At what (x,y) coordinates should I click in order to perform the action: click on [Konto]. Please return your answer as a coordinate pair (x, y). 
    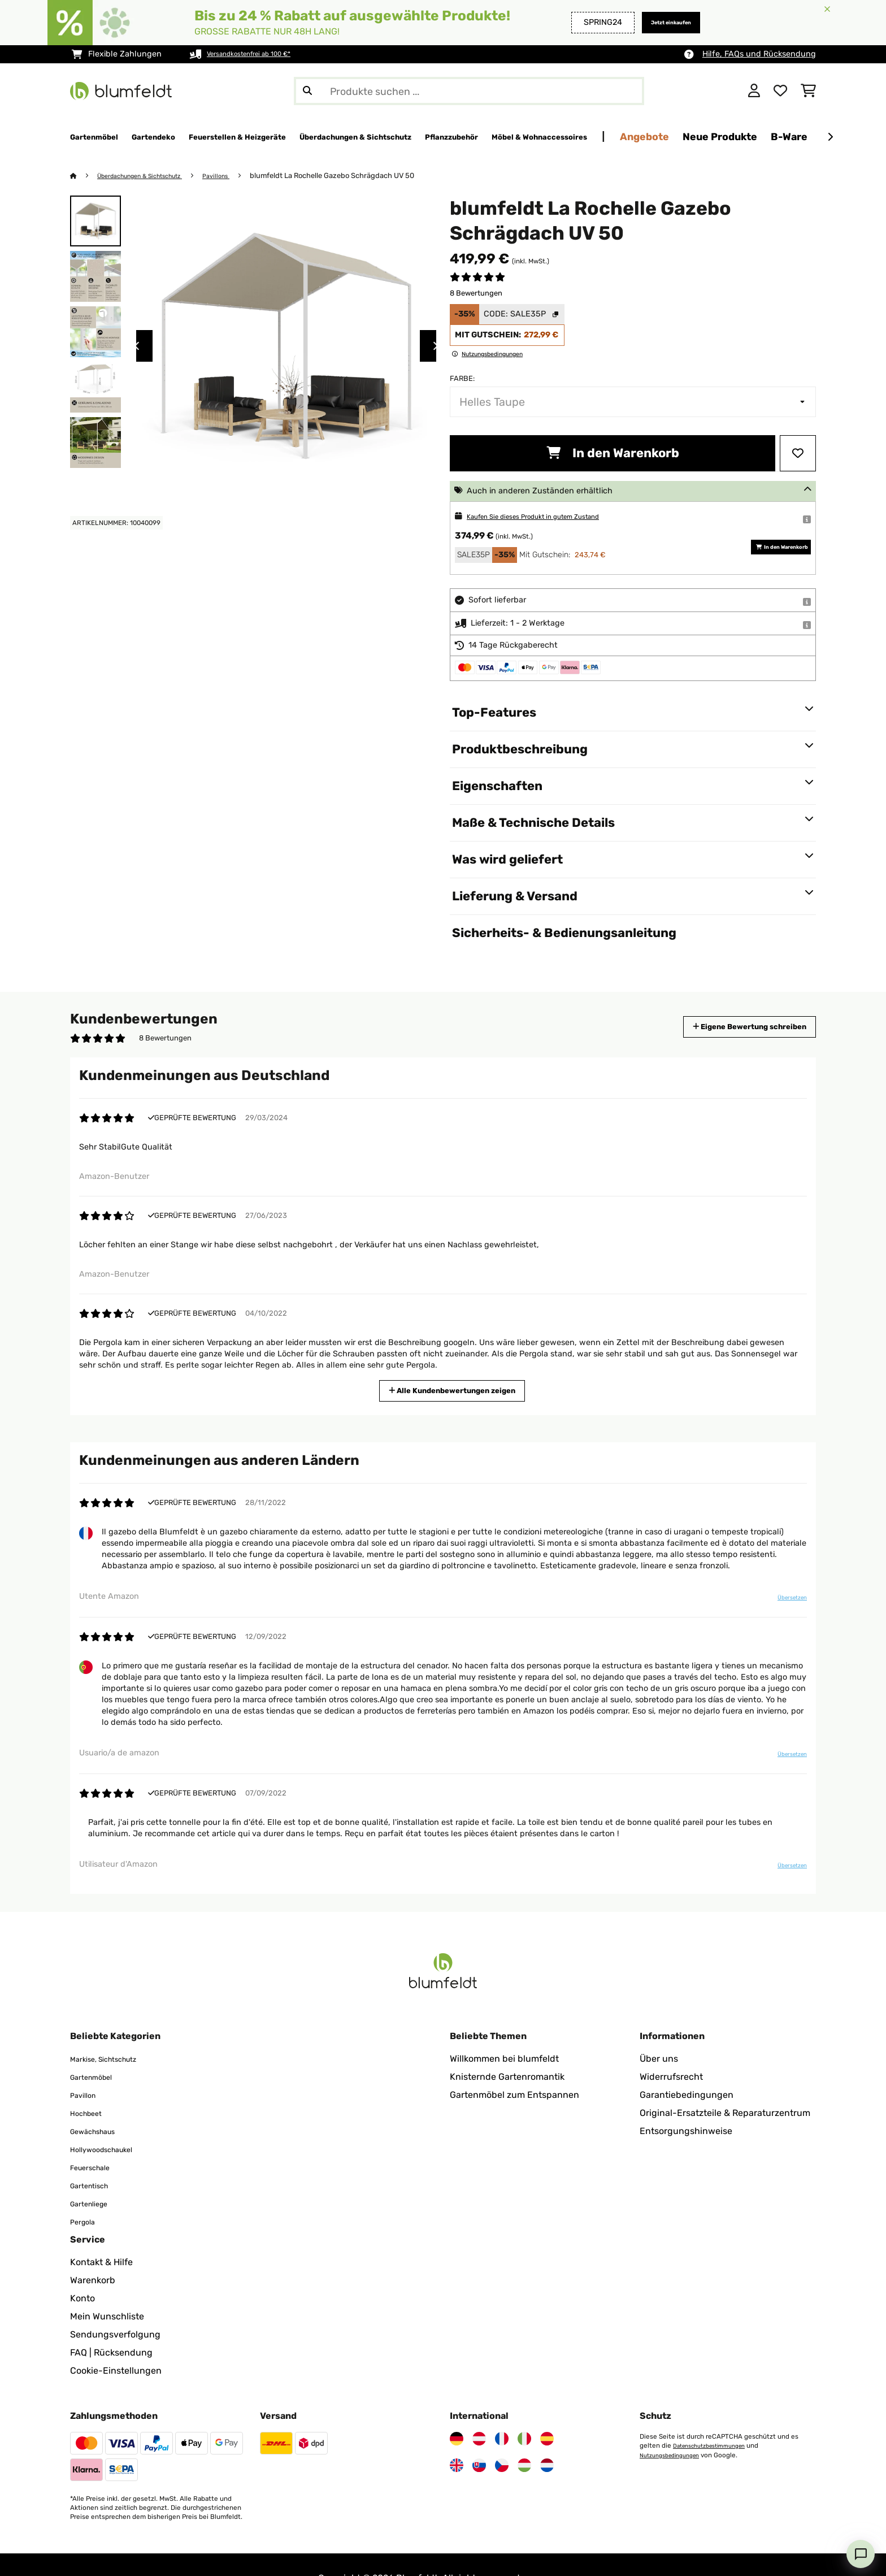
    Looking at the image, I should click on (754, 91).